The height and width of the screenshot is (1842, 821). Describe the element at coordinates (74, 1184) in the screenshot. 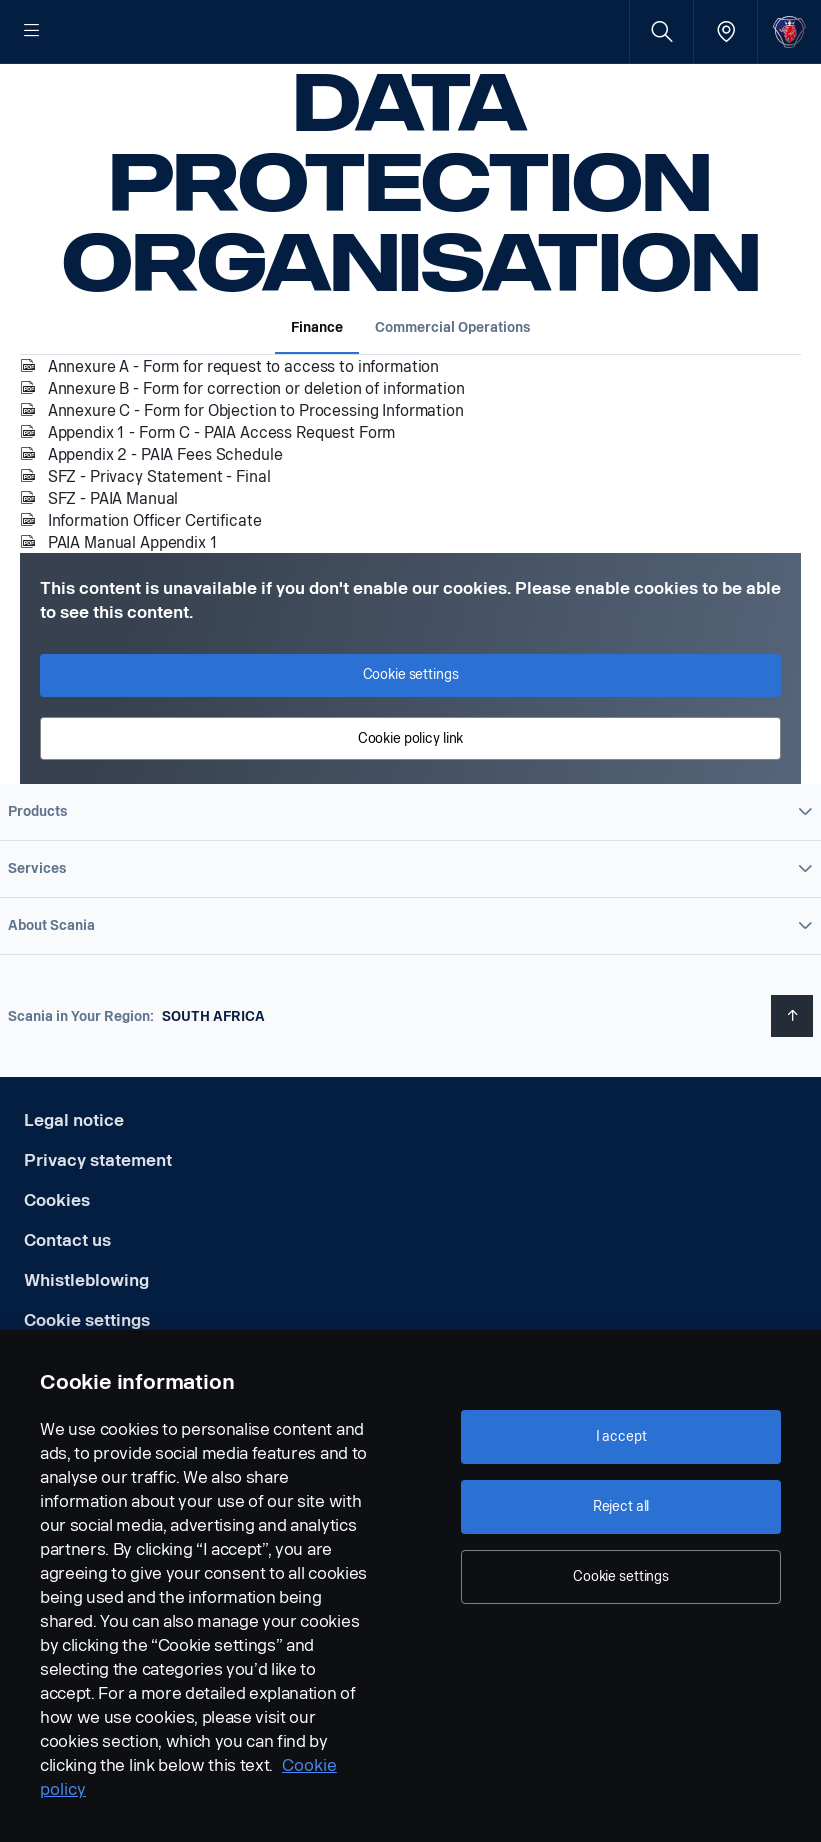

I see `Legal notice` at that location.